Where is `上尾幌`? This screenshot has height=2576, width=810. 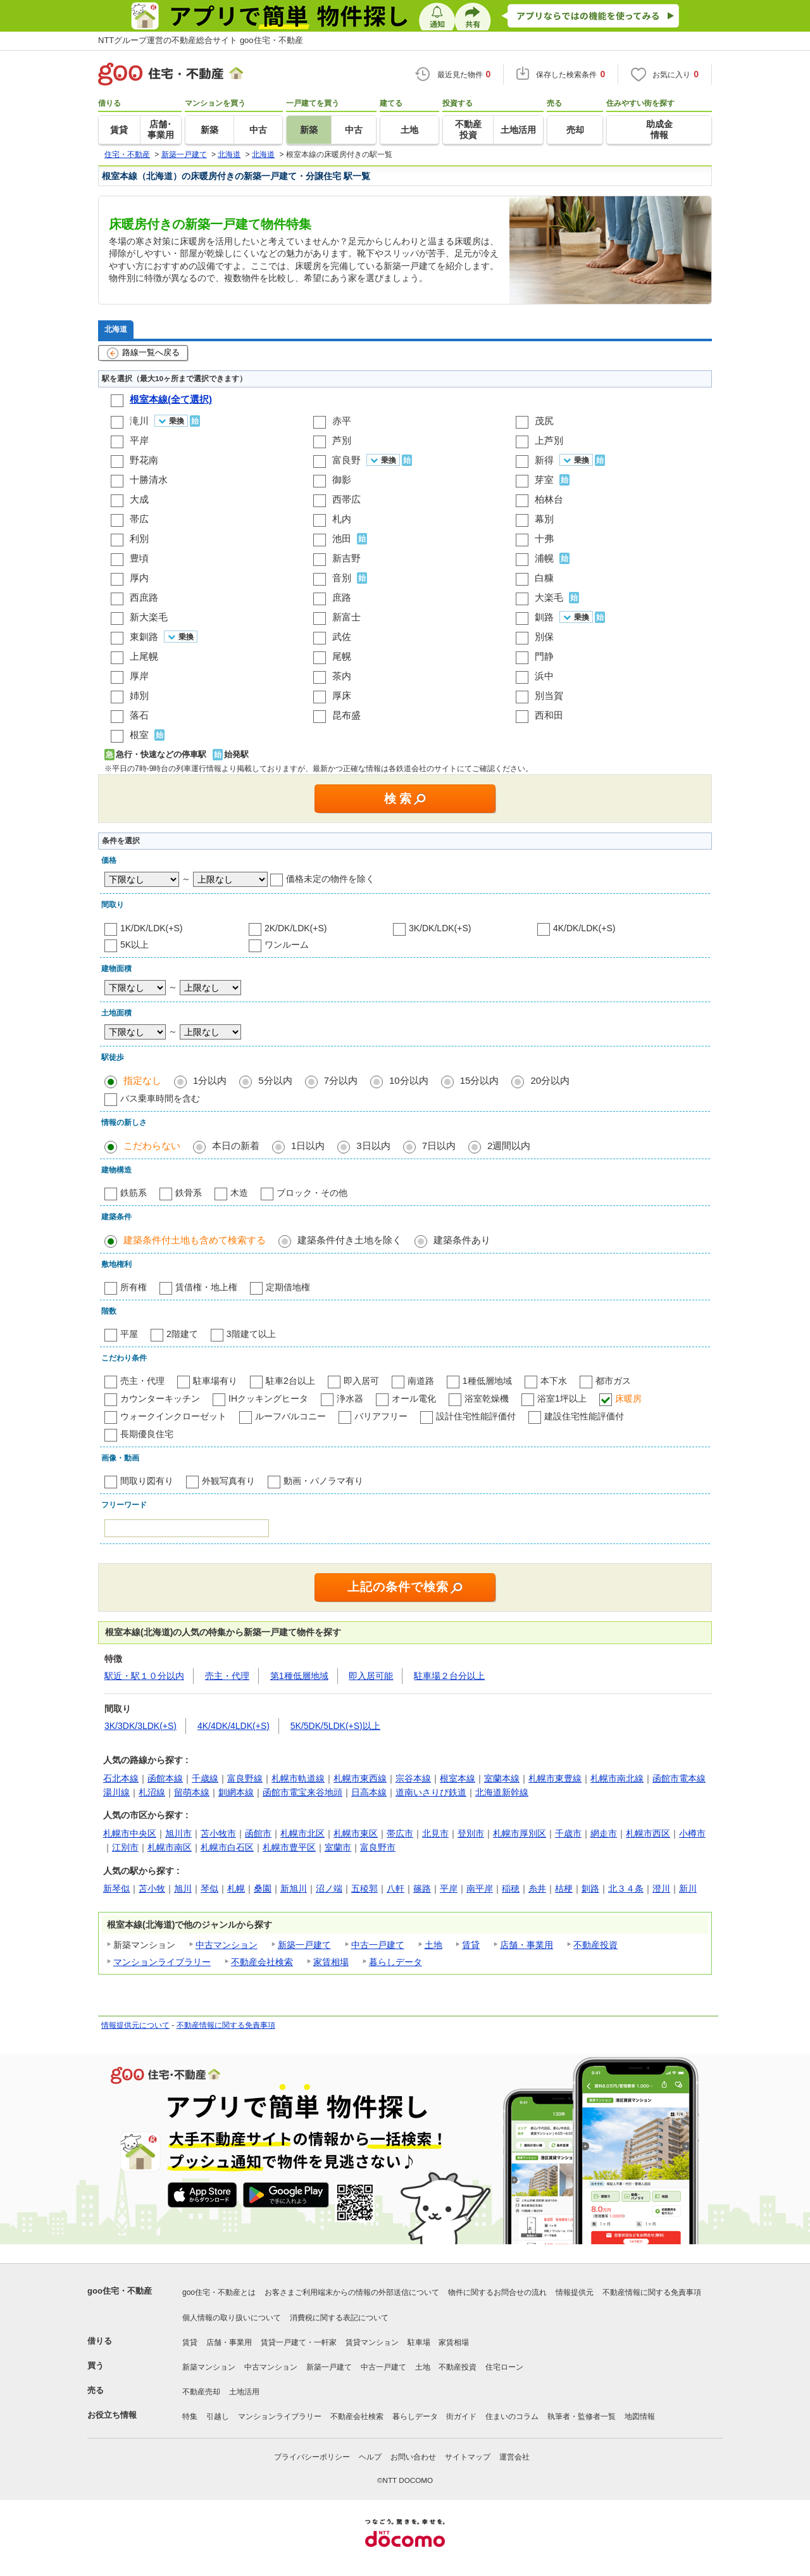 上尾幌 is located at coordinates (144, 656).